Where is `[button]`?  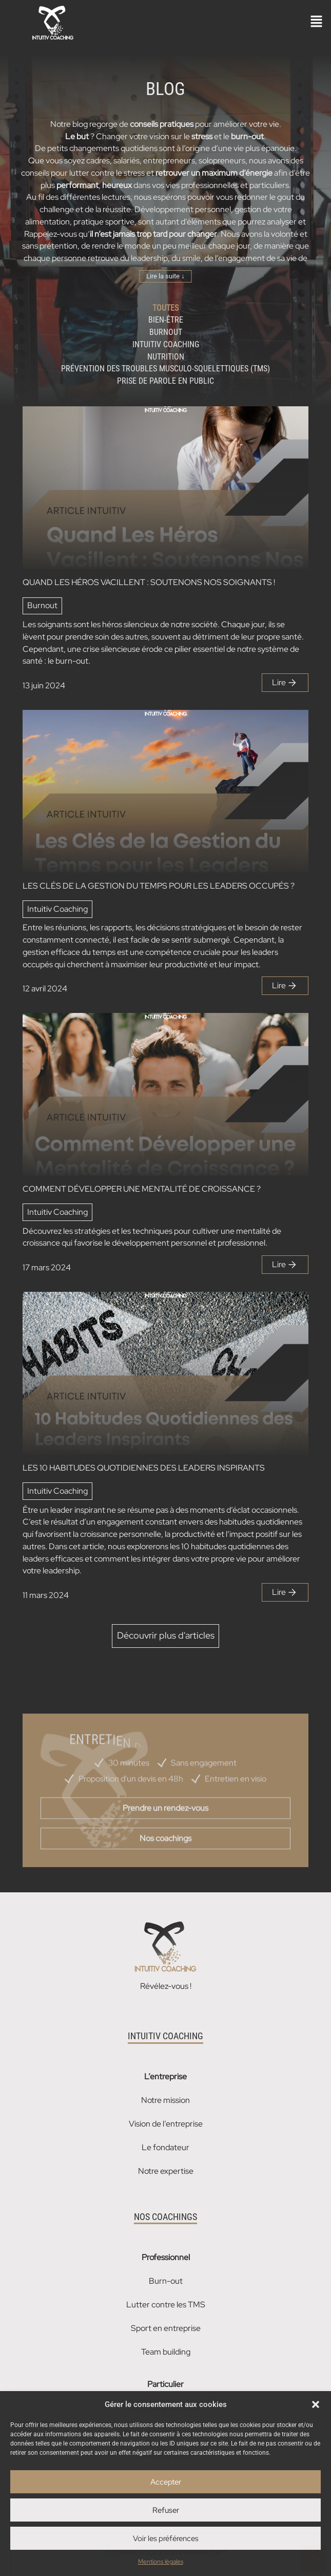 [button] is located at coordinates (315, 2404).